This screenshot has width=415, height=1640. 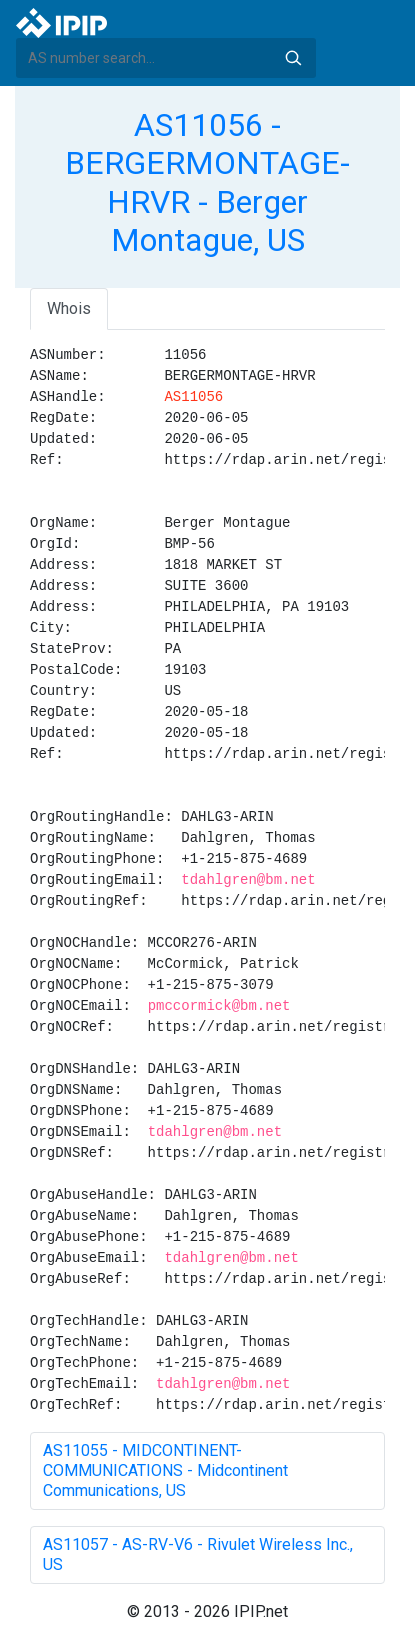 What do you see at coordinates (293, 58) in the screenshot?
I see `Search` at bounding box center [293, 58].